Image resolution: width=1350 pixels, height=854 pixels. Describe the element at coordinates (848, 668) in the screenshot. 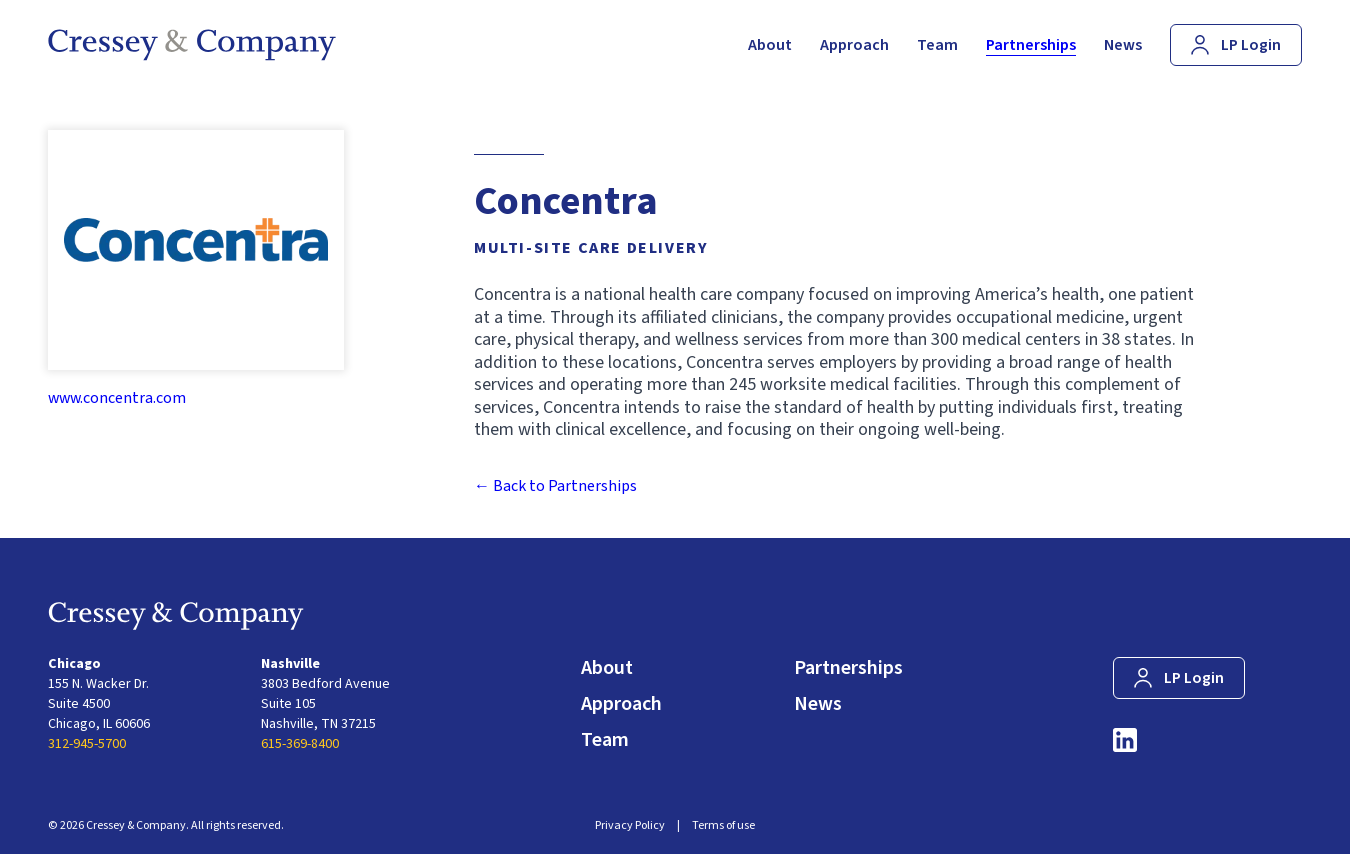

I see `Partnerships` at that location.